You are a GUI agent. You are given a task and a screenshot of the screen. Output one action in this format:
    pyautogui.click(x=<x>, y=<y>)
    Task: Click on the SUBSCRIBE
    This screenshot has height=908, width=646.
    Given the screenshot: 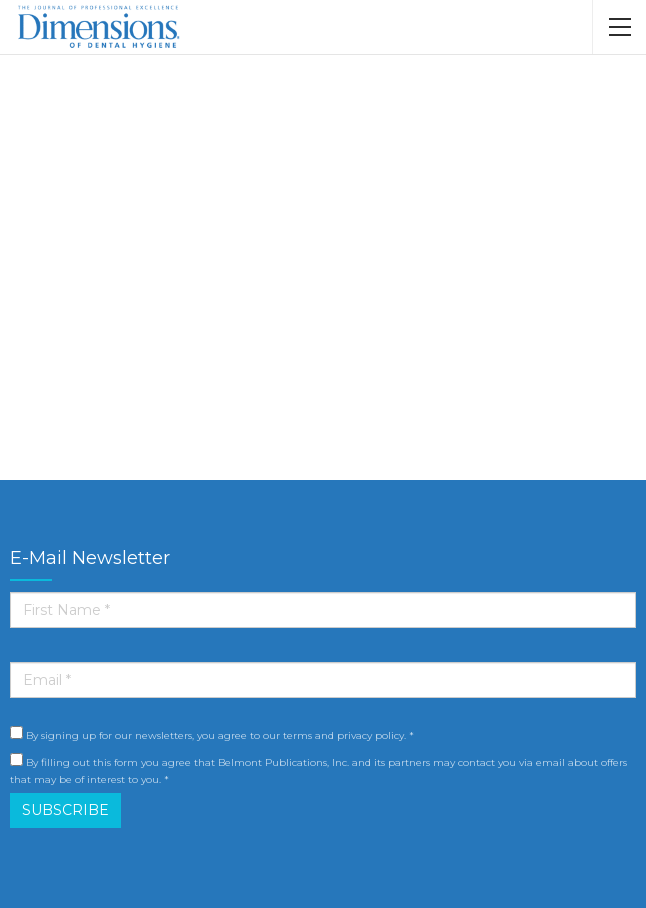 What is the action you would take?
    pyautogui.click(x=65, y=810)
    